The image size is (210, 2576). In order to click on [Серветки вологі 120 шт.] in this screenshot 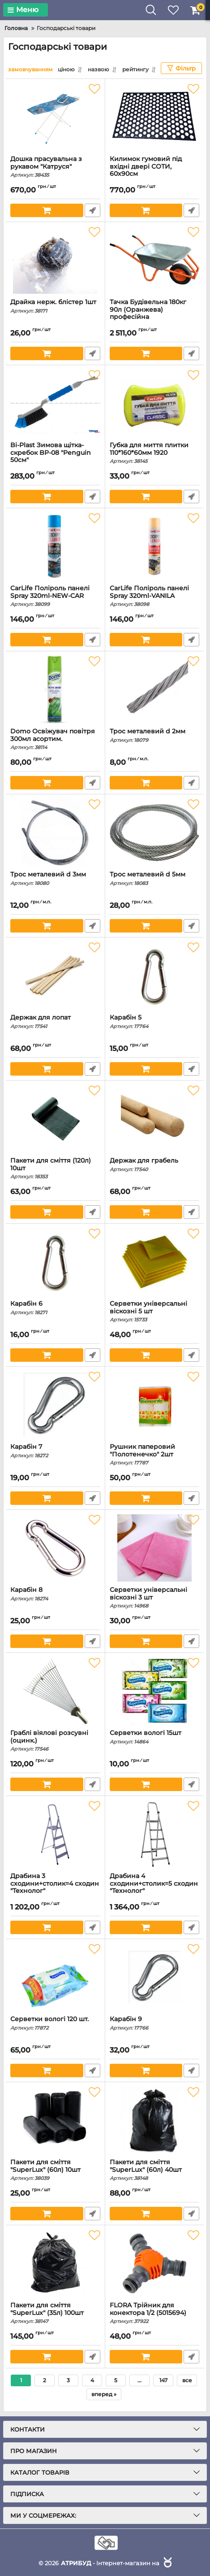, I will do `click(55, 1977)`.